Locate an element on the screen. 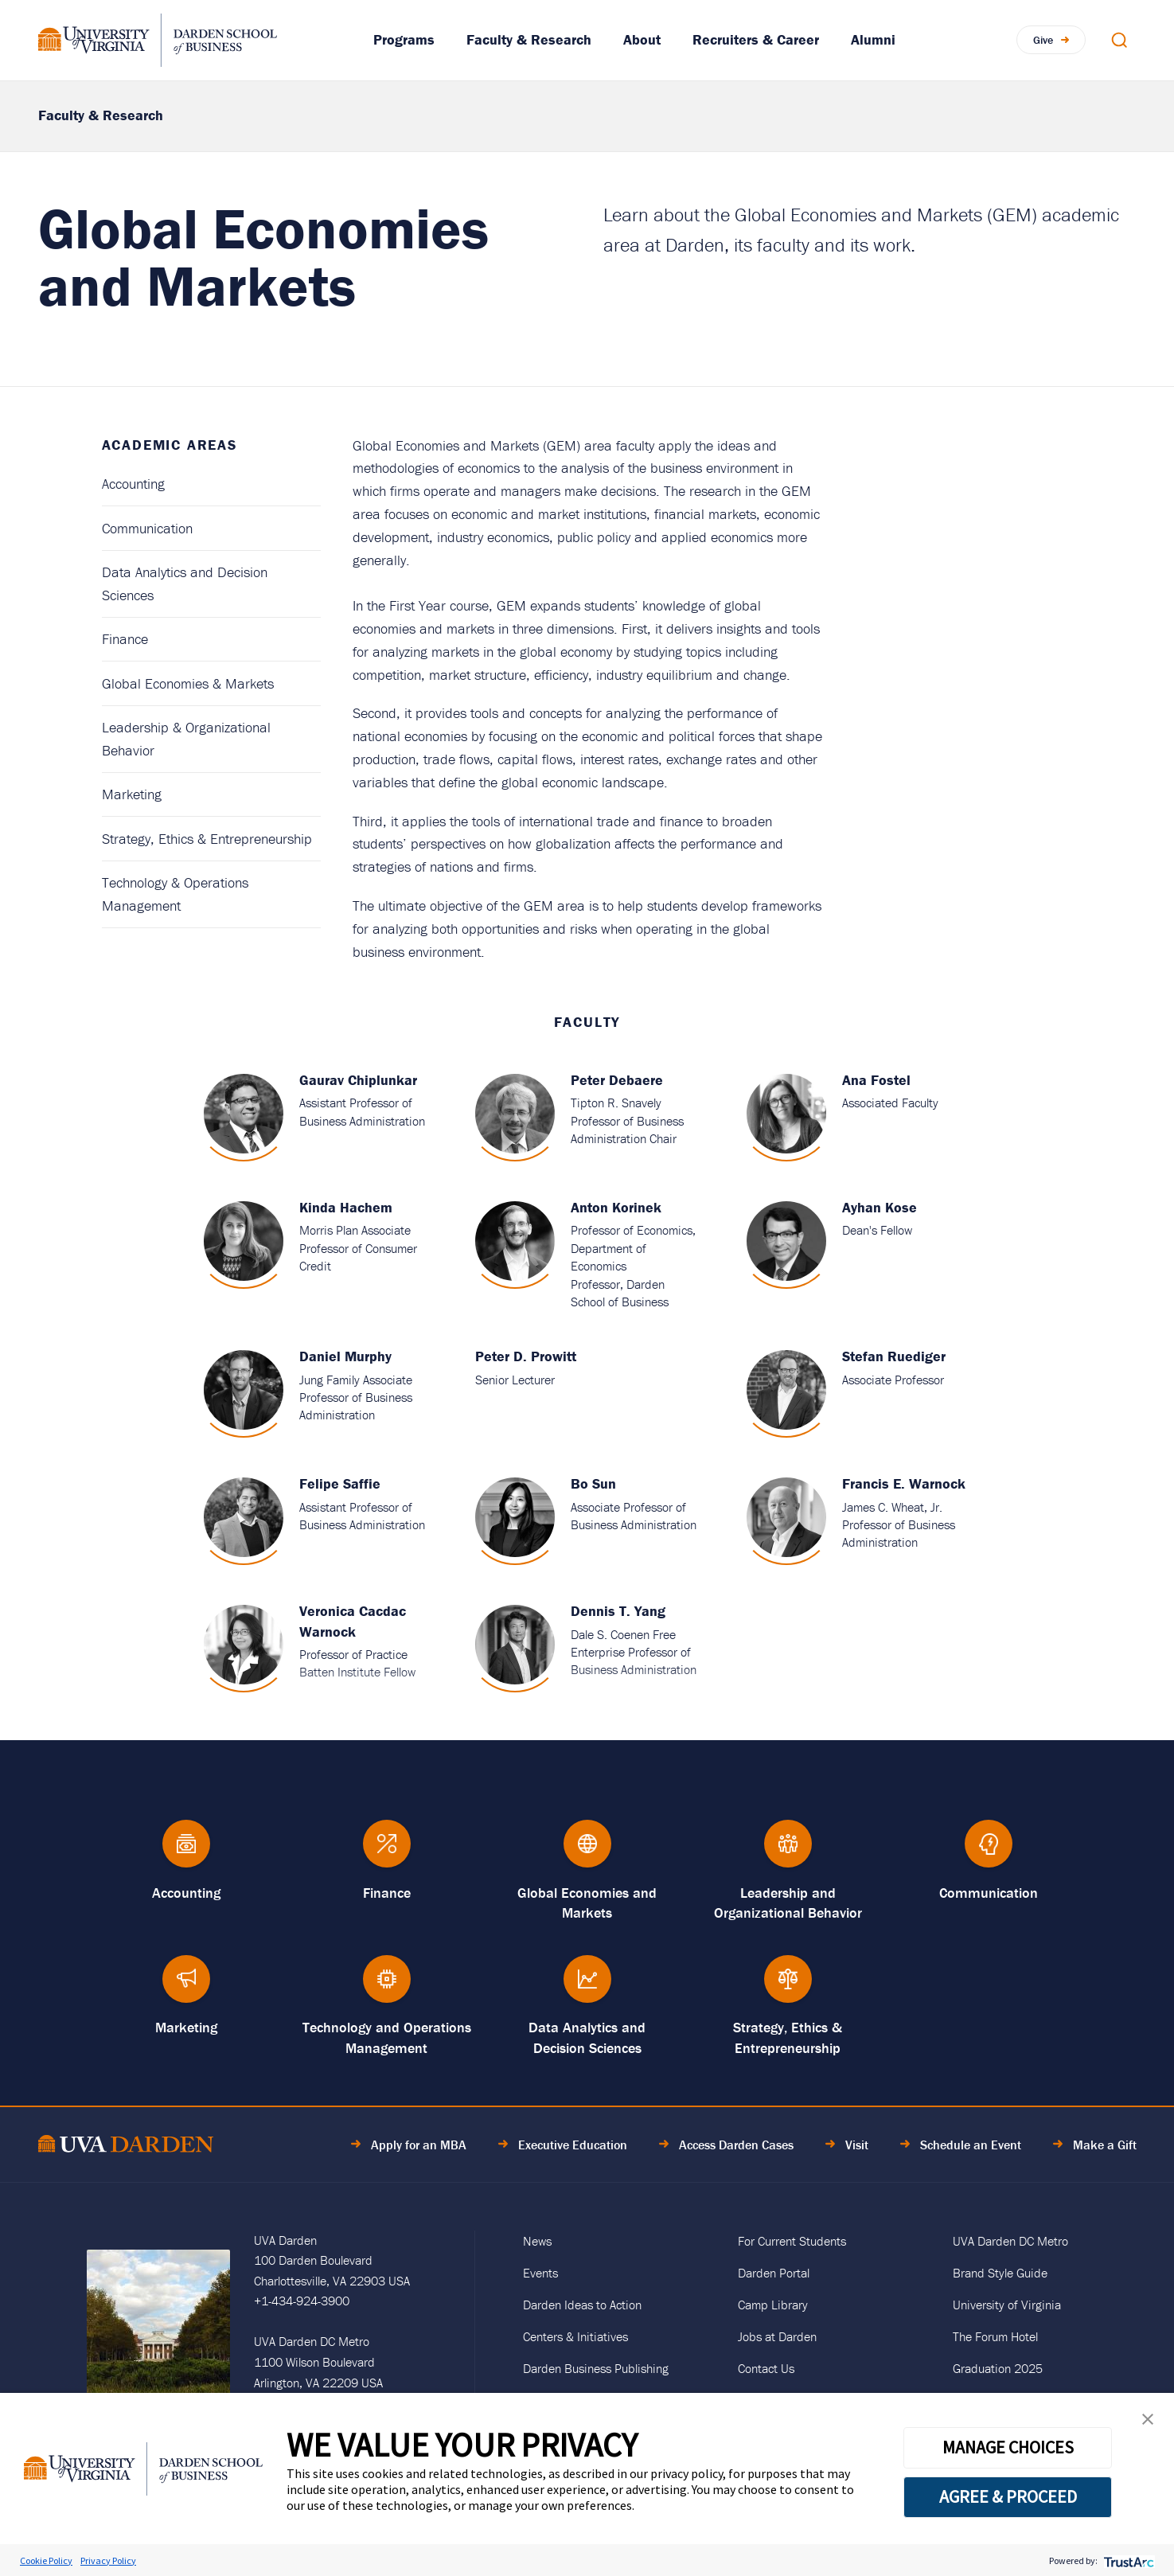  [Go to Homepage] is located at coordinates (157, 40).